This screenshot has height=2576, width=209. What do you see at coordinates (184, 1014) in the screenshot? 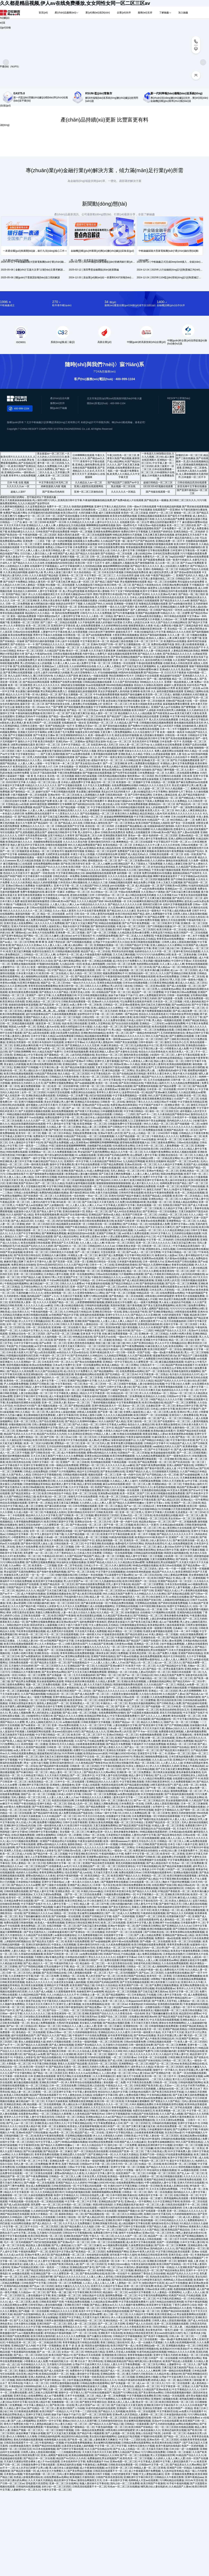
I see `中国农村妇女野外牲交视频` at bounding box center [184, 1014].